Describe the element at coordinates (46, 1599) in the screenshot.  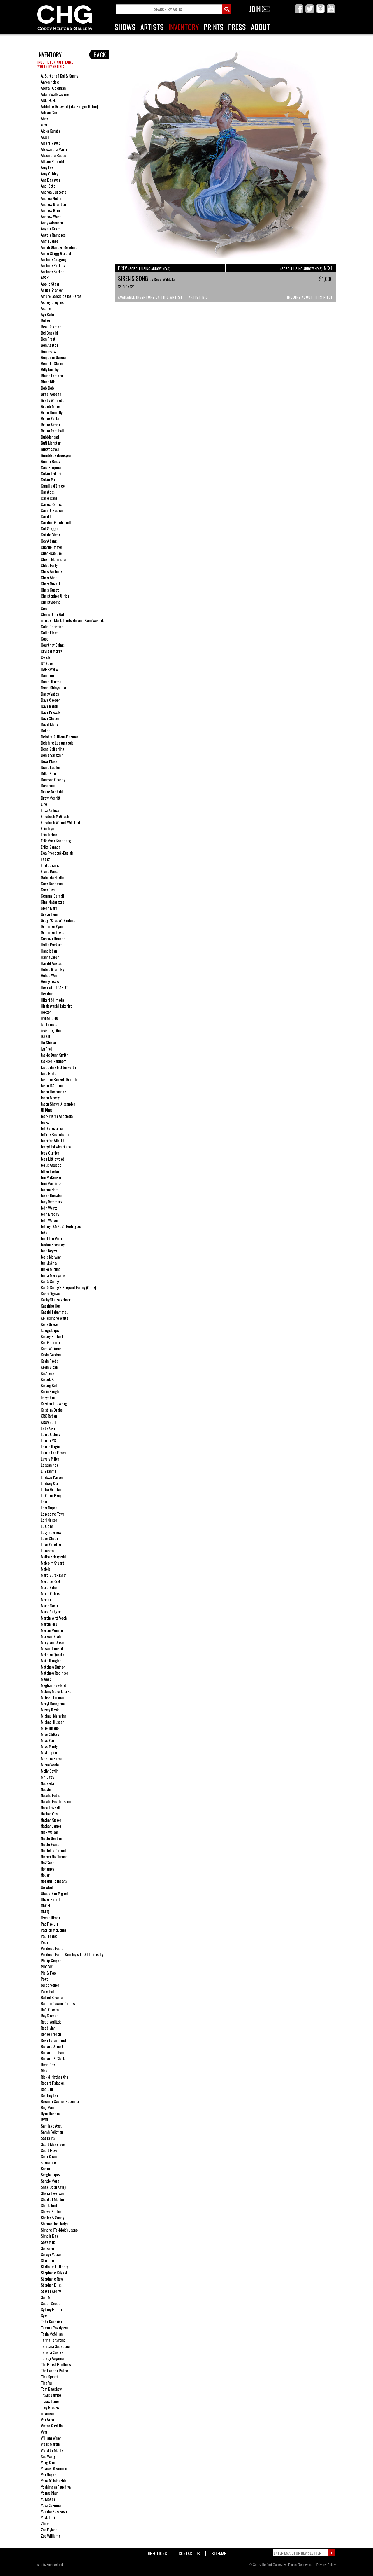
I see `Mariko` at that location.